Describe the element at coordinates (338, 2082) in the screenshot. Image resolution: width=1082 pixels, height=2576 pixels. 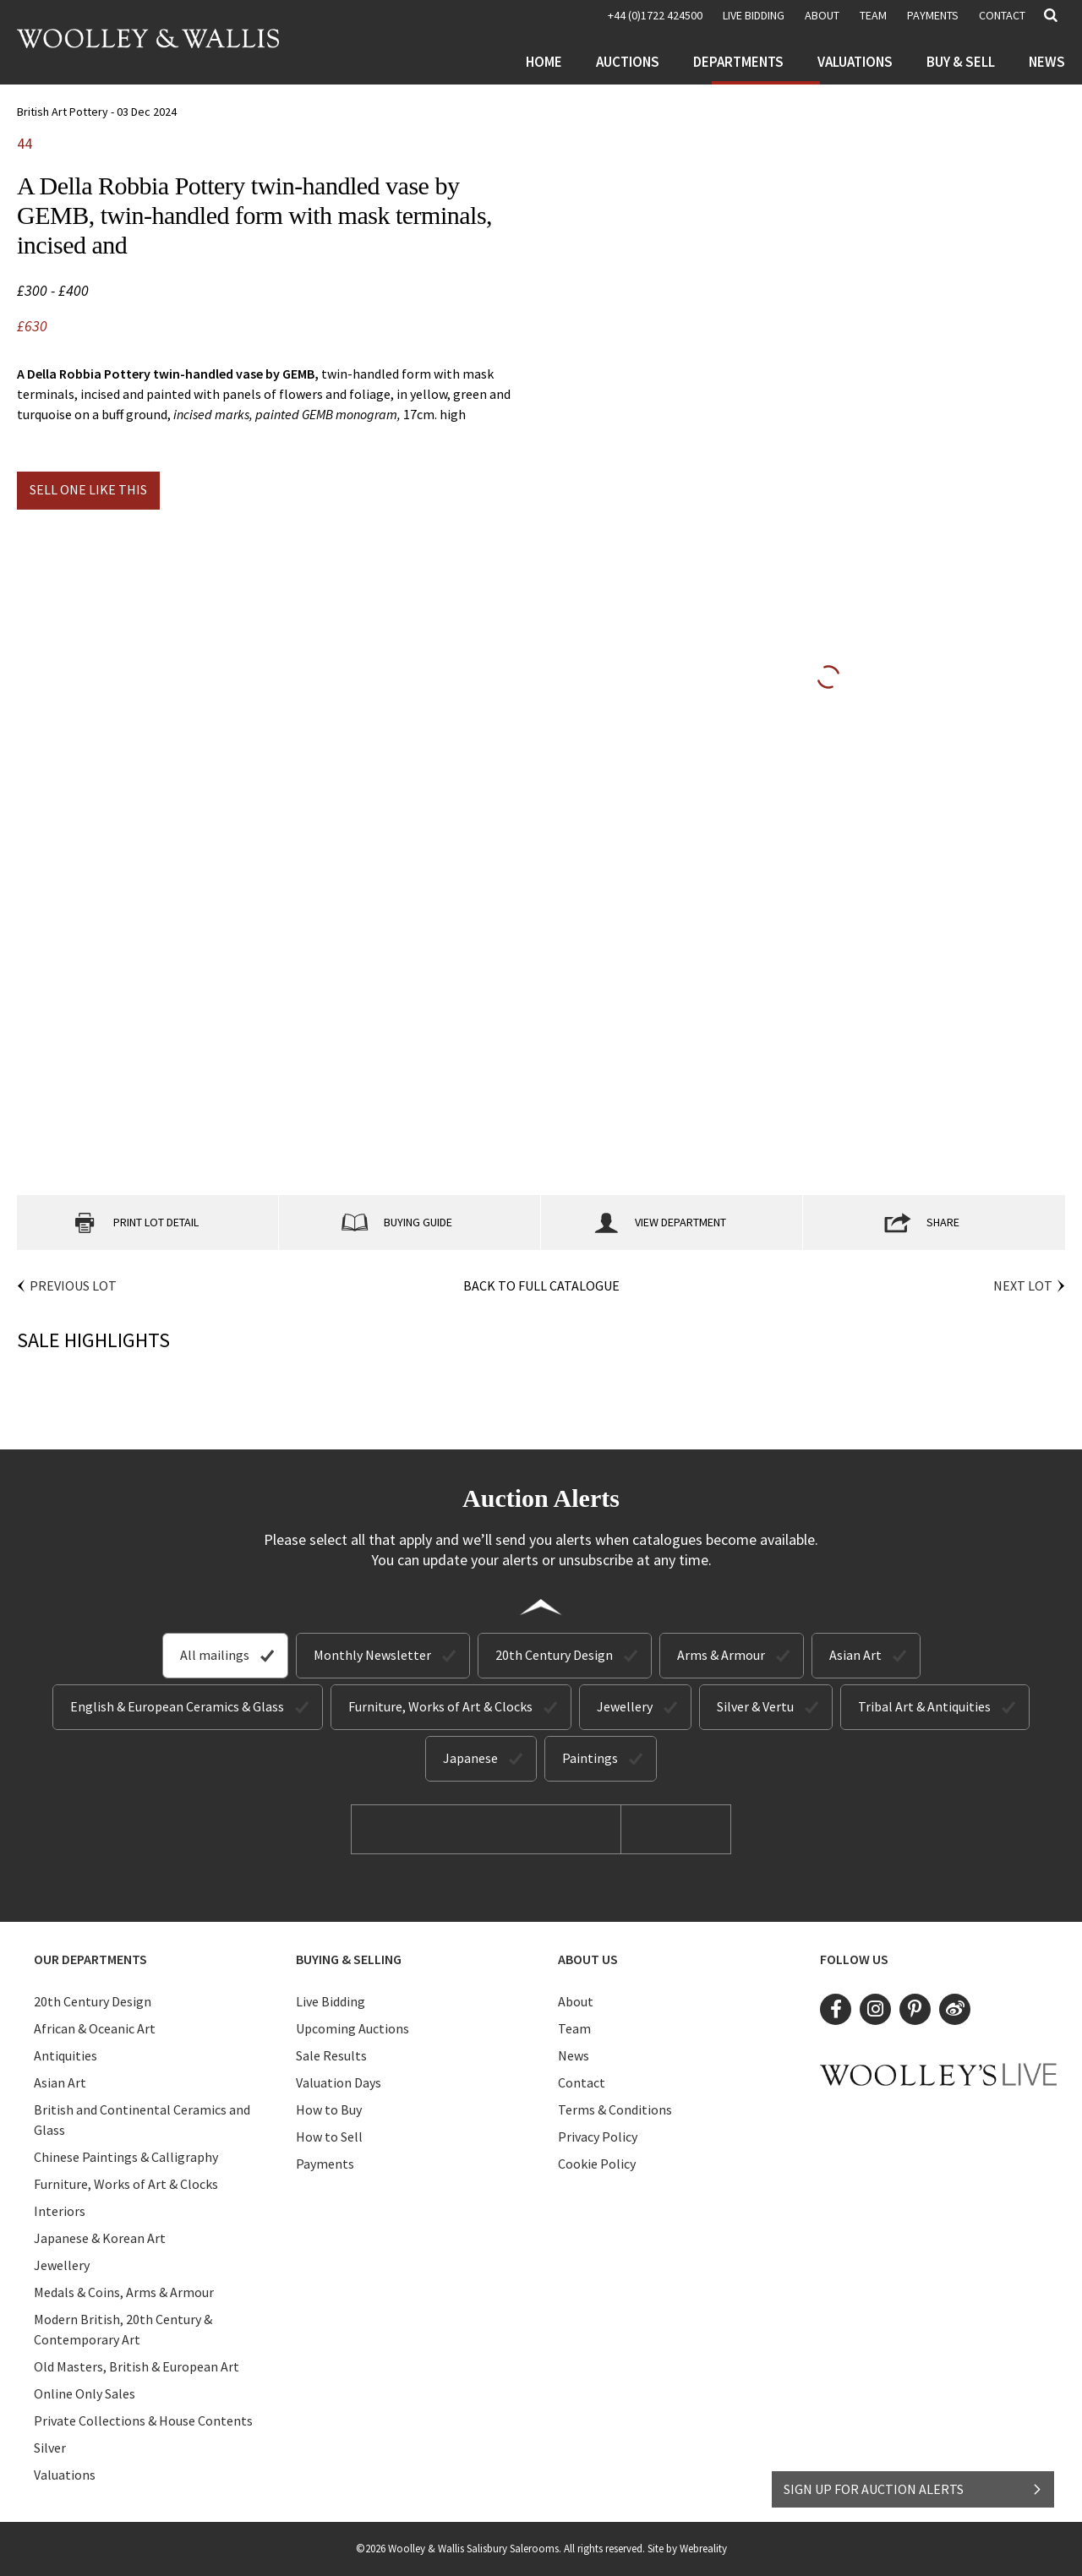
I see `Valuation Days` at that location.